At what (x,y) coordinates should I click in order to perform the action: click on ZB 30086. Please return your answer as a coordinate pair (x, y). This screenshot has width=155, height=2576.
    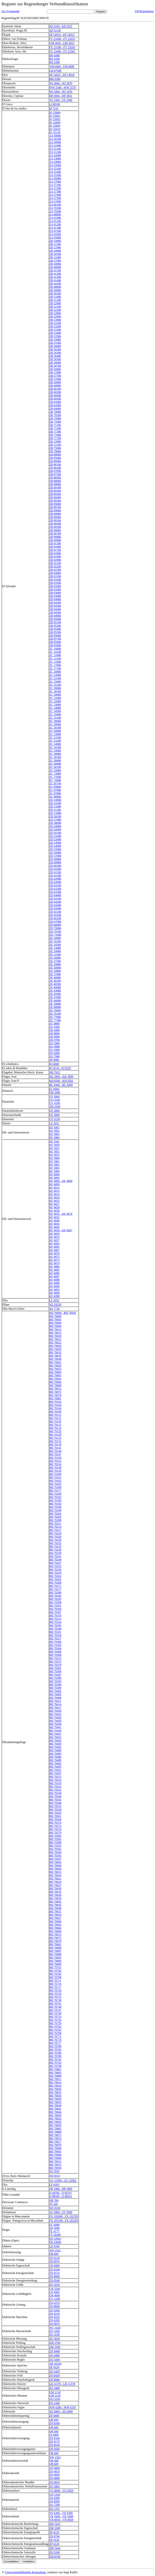
    Looking at the image, I should click on (55, 263).